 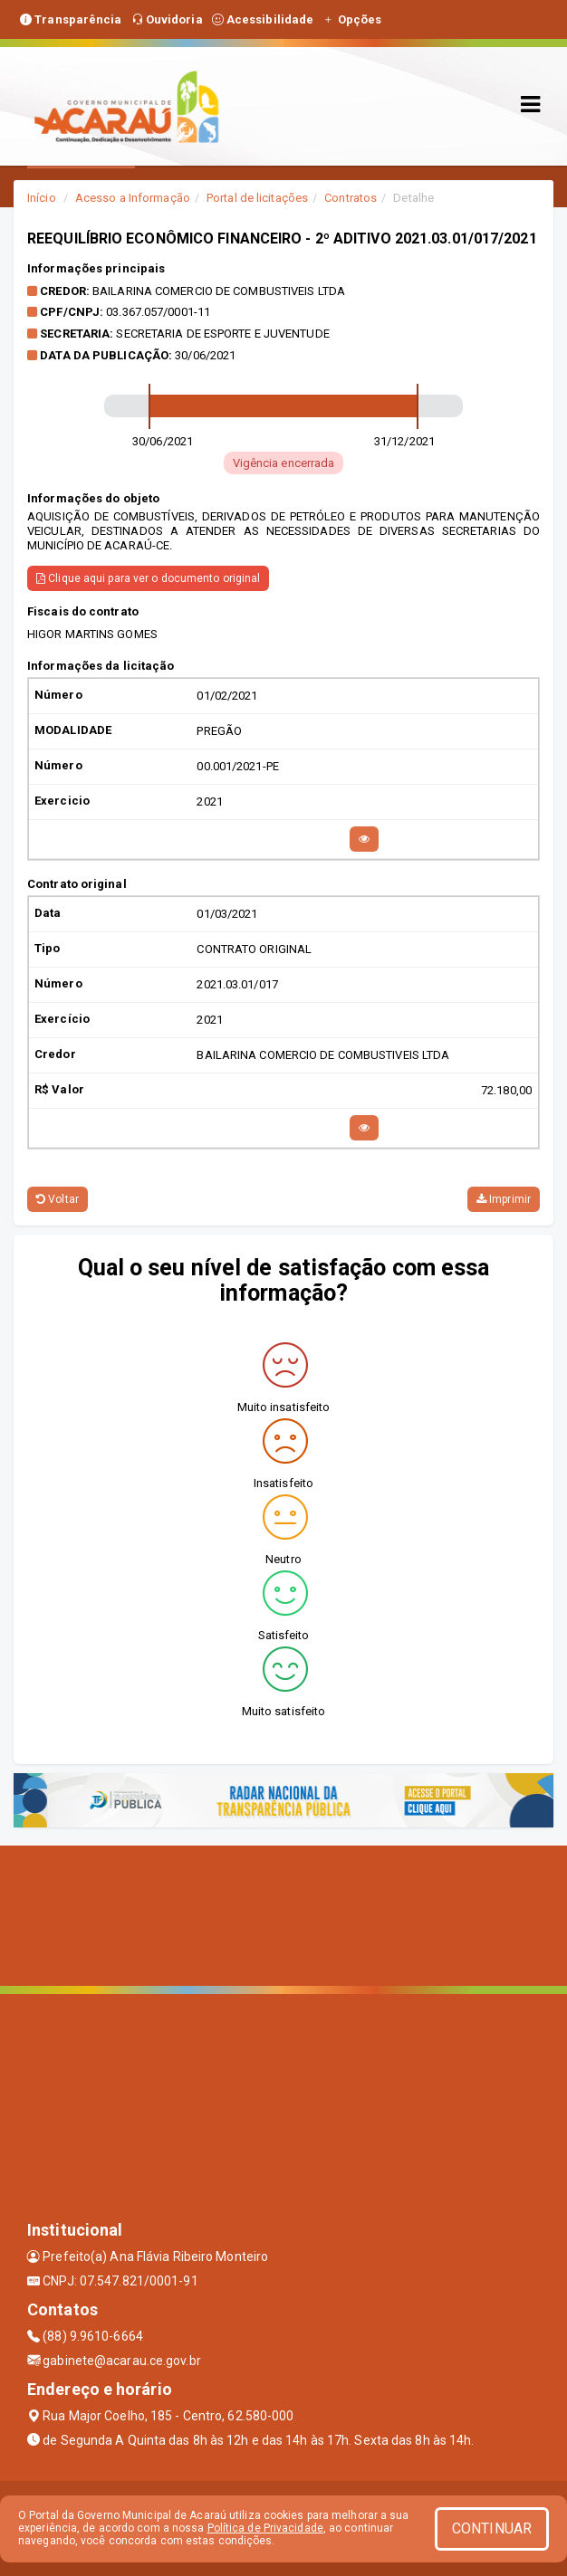 What do you see at coordinates (132, 198) in the screenshot?
I see `Acesso a Informação` at bounding box center [132, 198].